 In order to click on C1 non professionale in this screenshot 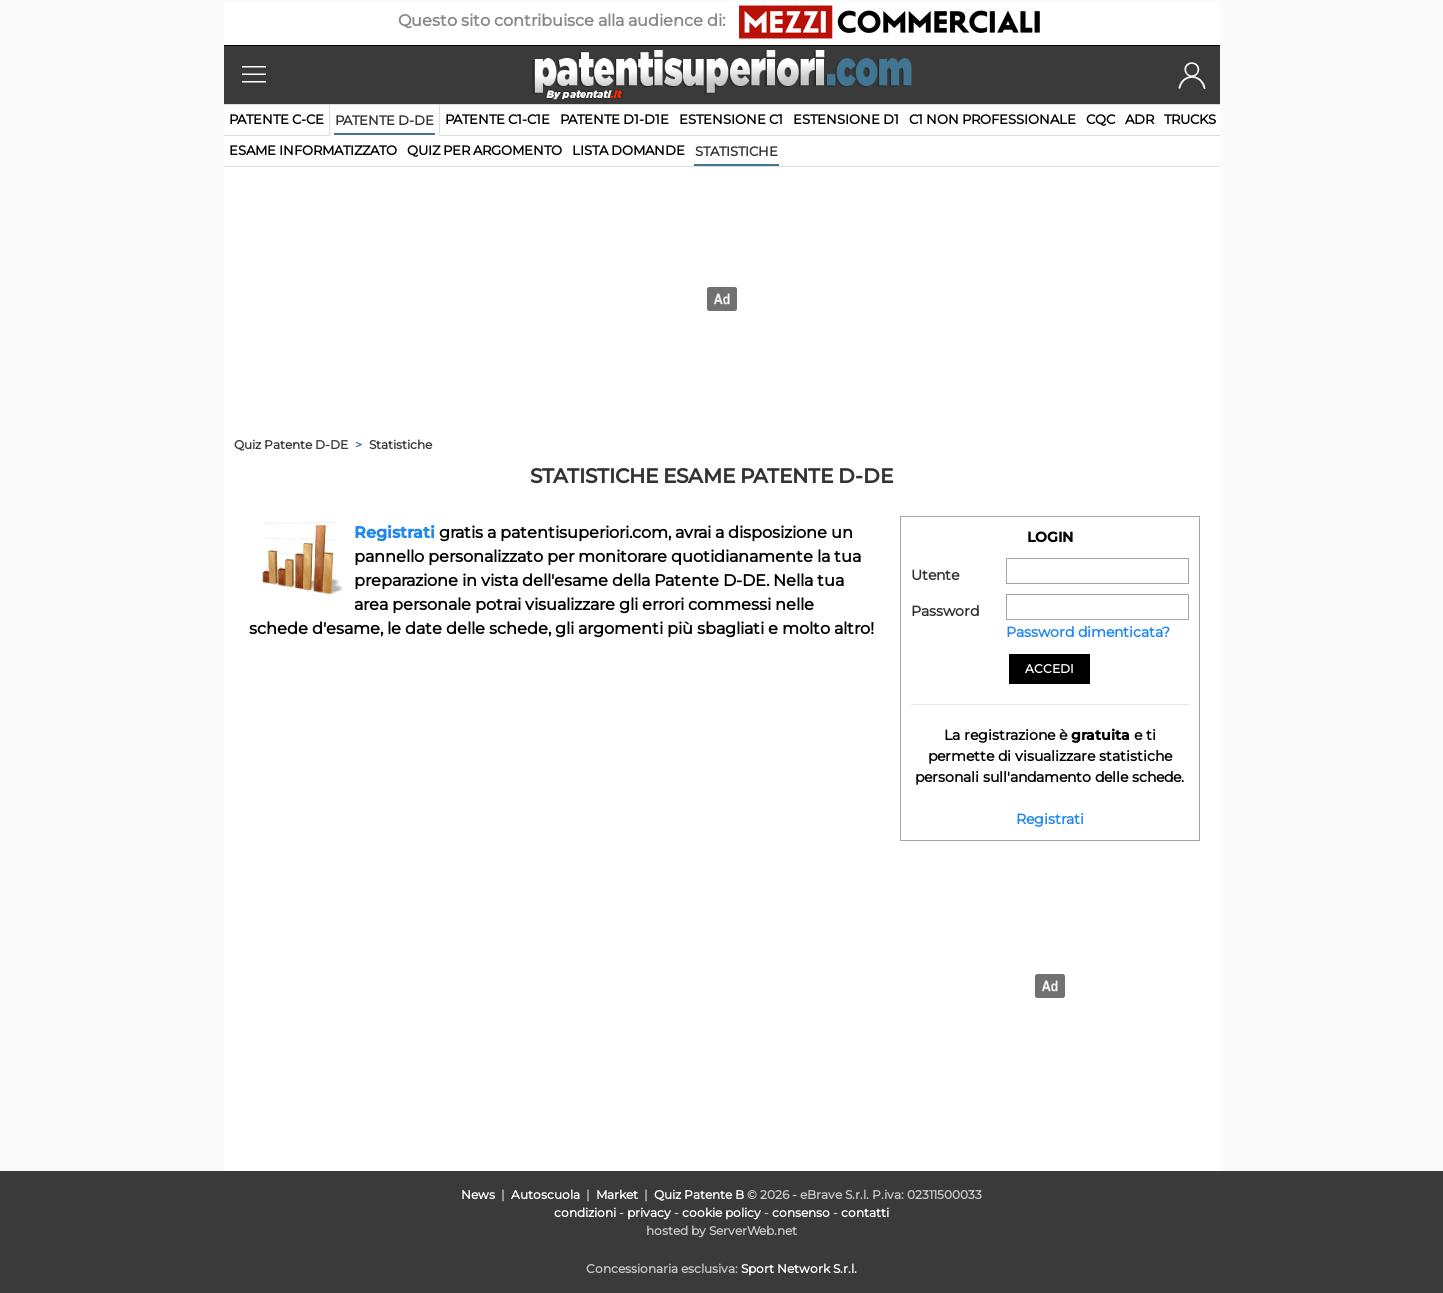, I will do `click(992, 119)`.